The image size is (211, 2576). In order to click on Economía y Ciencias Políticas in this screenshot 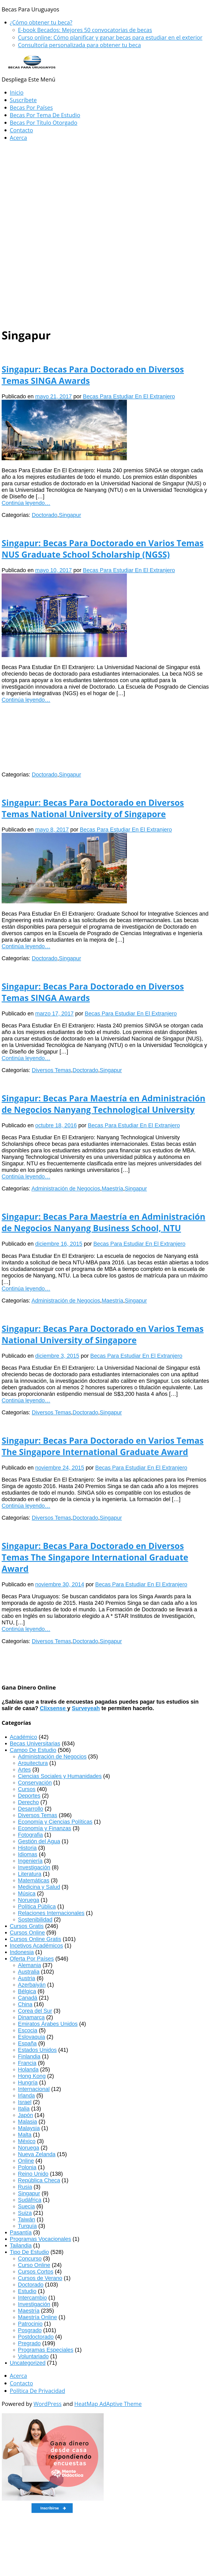, I will do `click(55, 1822)`.